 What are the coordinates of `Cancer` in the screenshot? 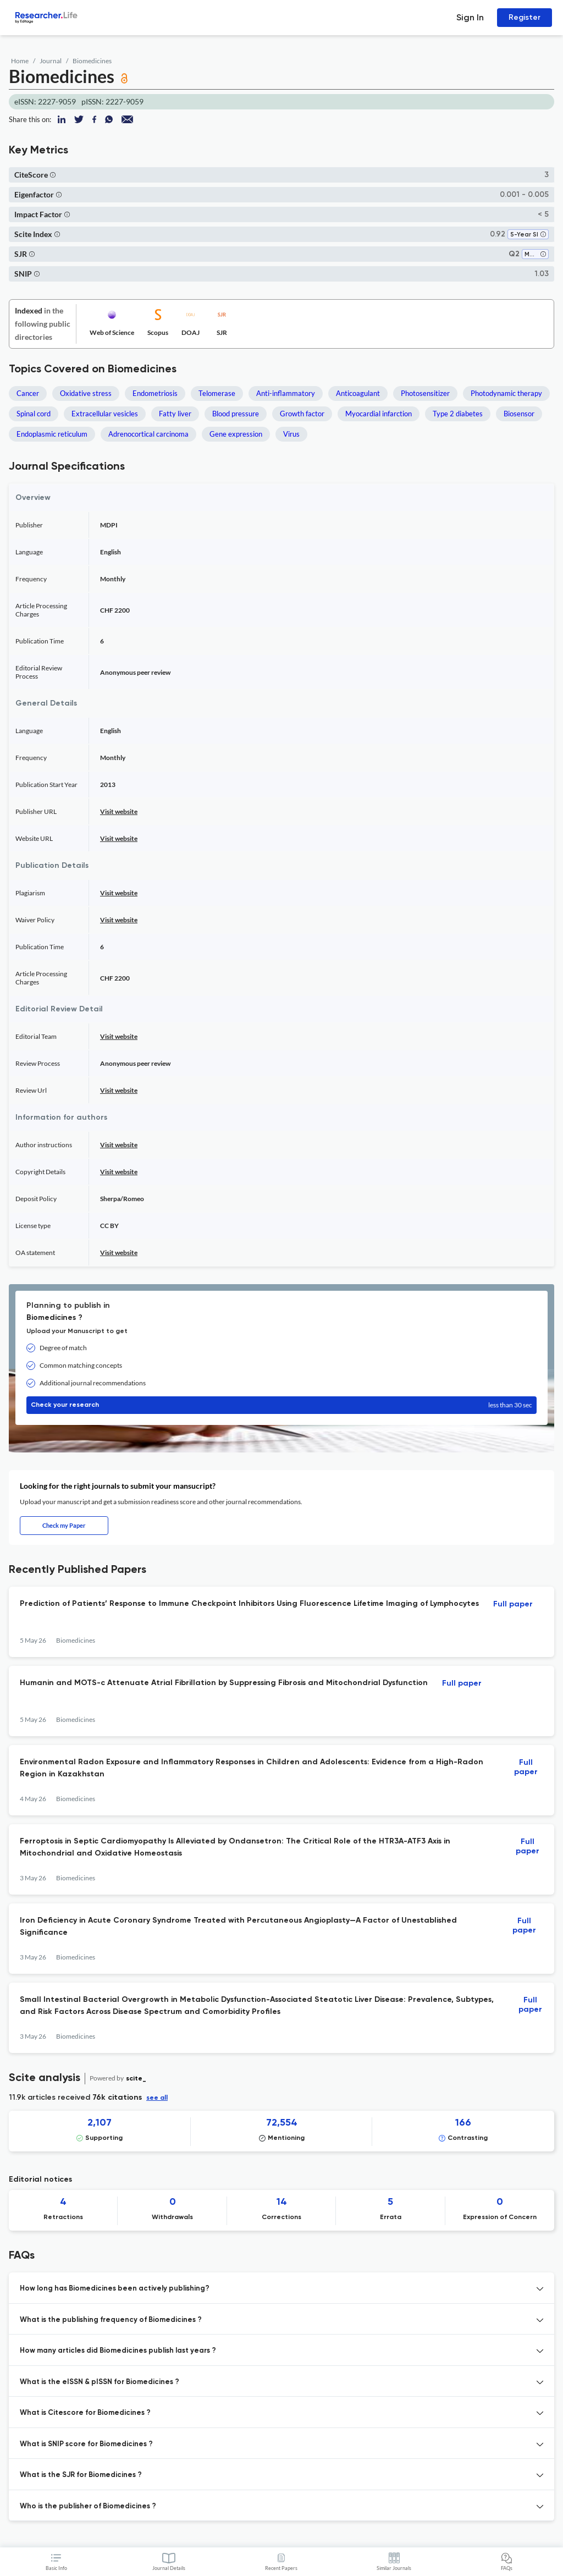 It's located at (27, 393).